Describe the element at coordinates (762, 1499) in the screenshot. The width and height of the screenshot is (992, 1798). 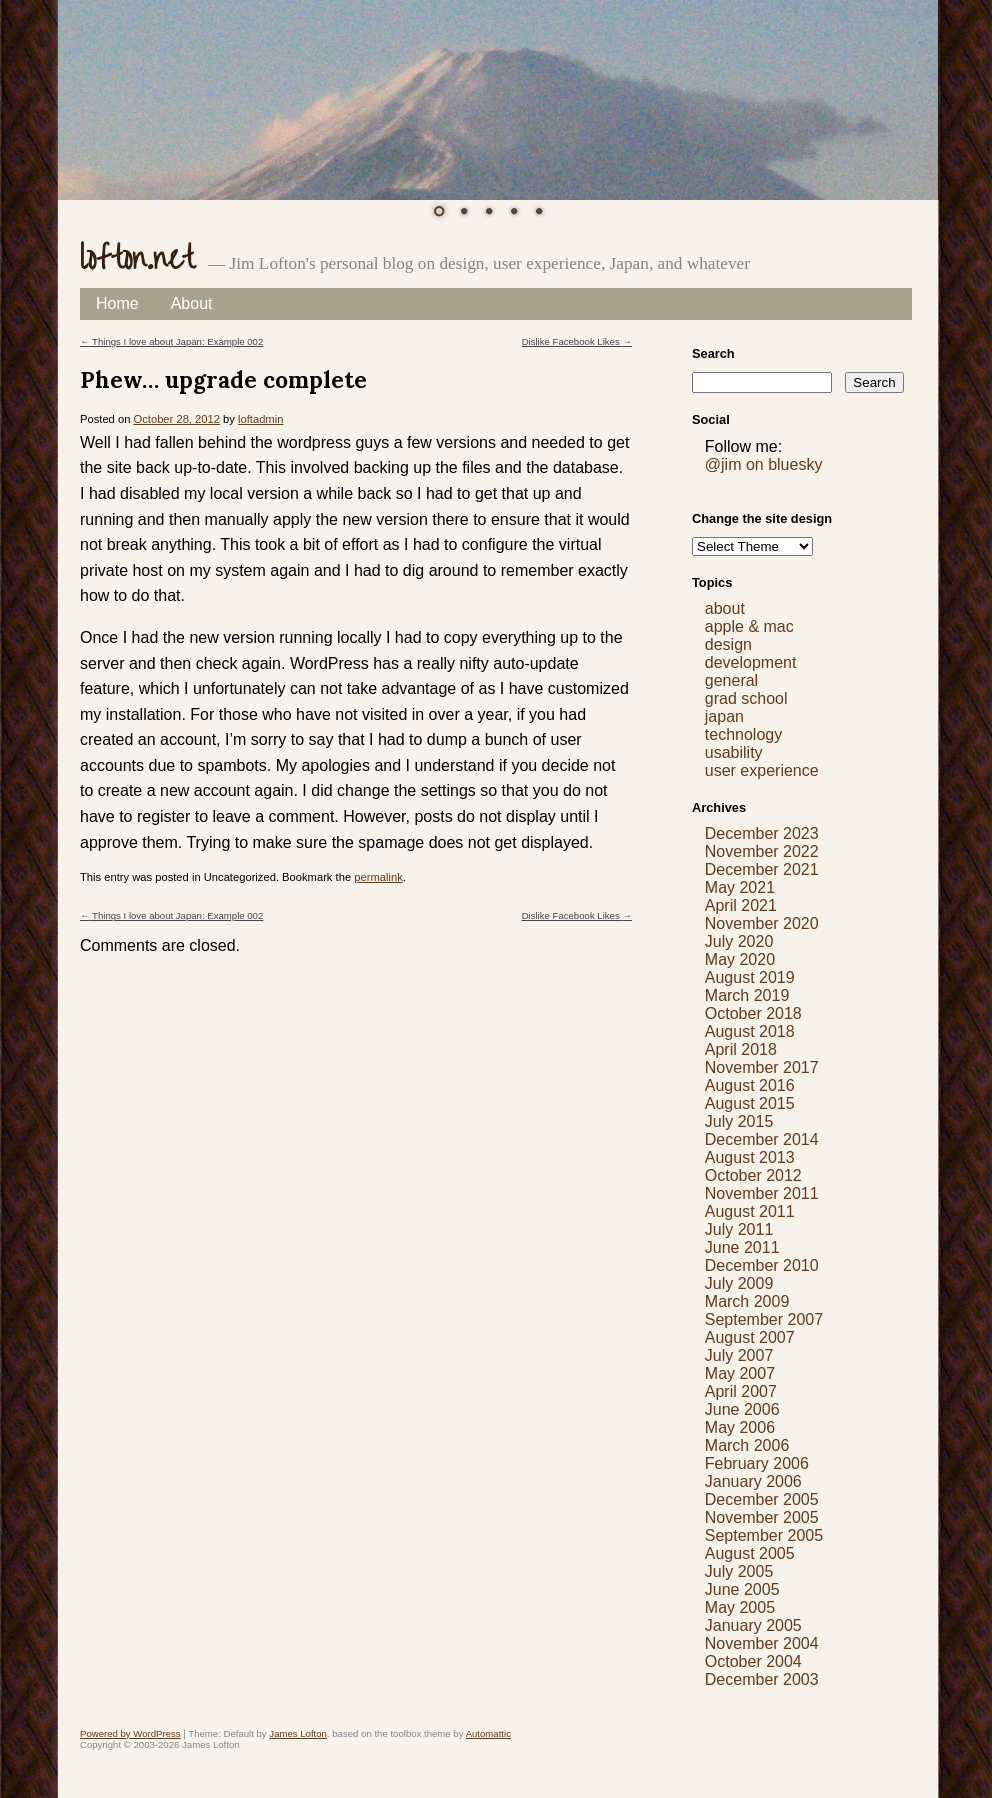
I see `December 2005` at that location.